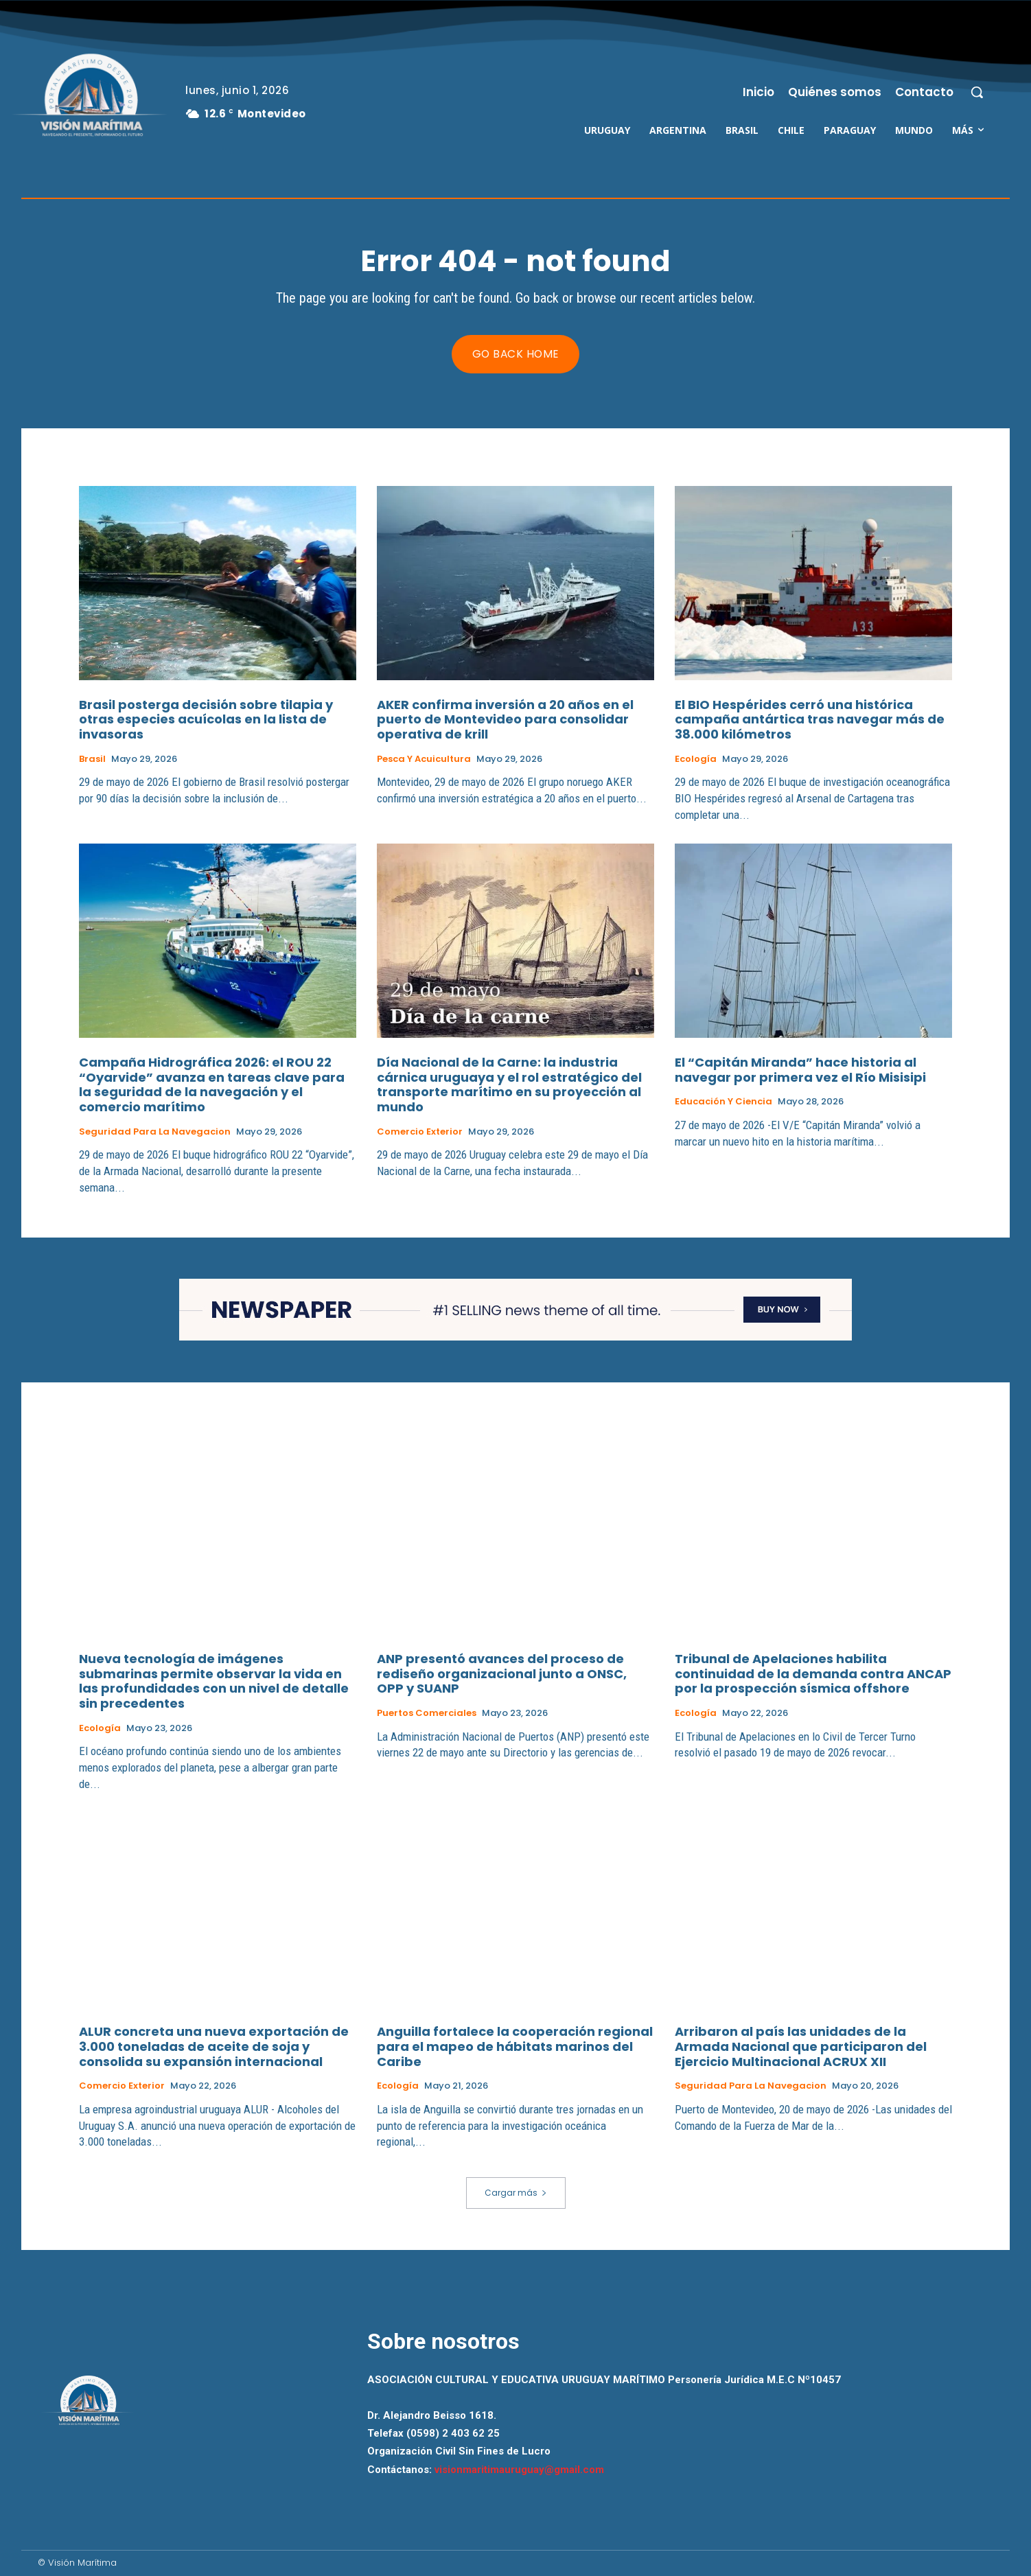 This screenshot has height=2576, width=1031. What do you see at coordinates (155, 1131) in the screenshot?
I see `Seguridad para la Navegacion` at bounding box center [155, 1131].